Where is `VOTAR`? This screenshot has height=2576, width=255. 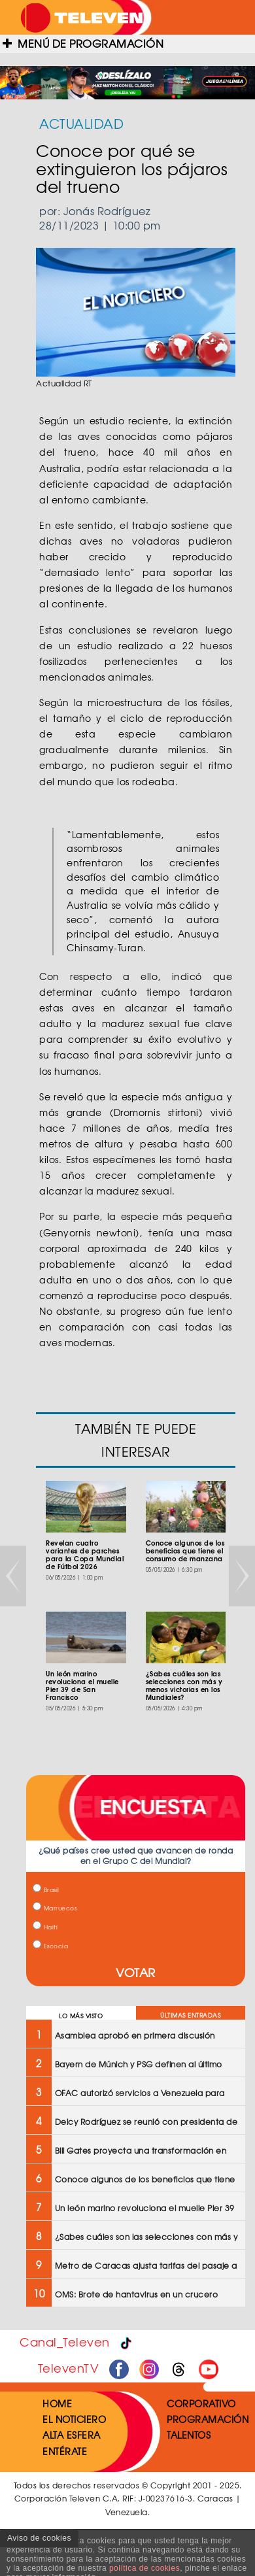 VOTAR is located at coordinates (136, 1972).